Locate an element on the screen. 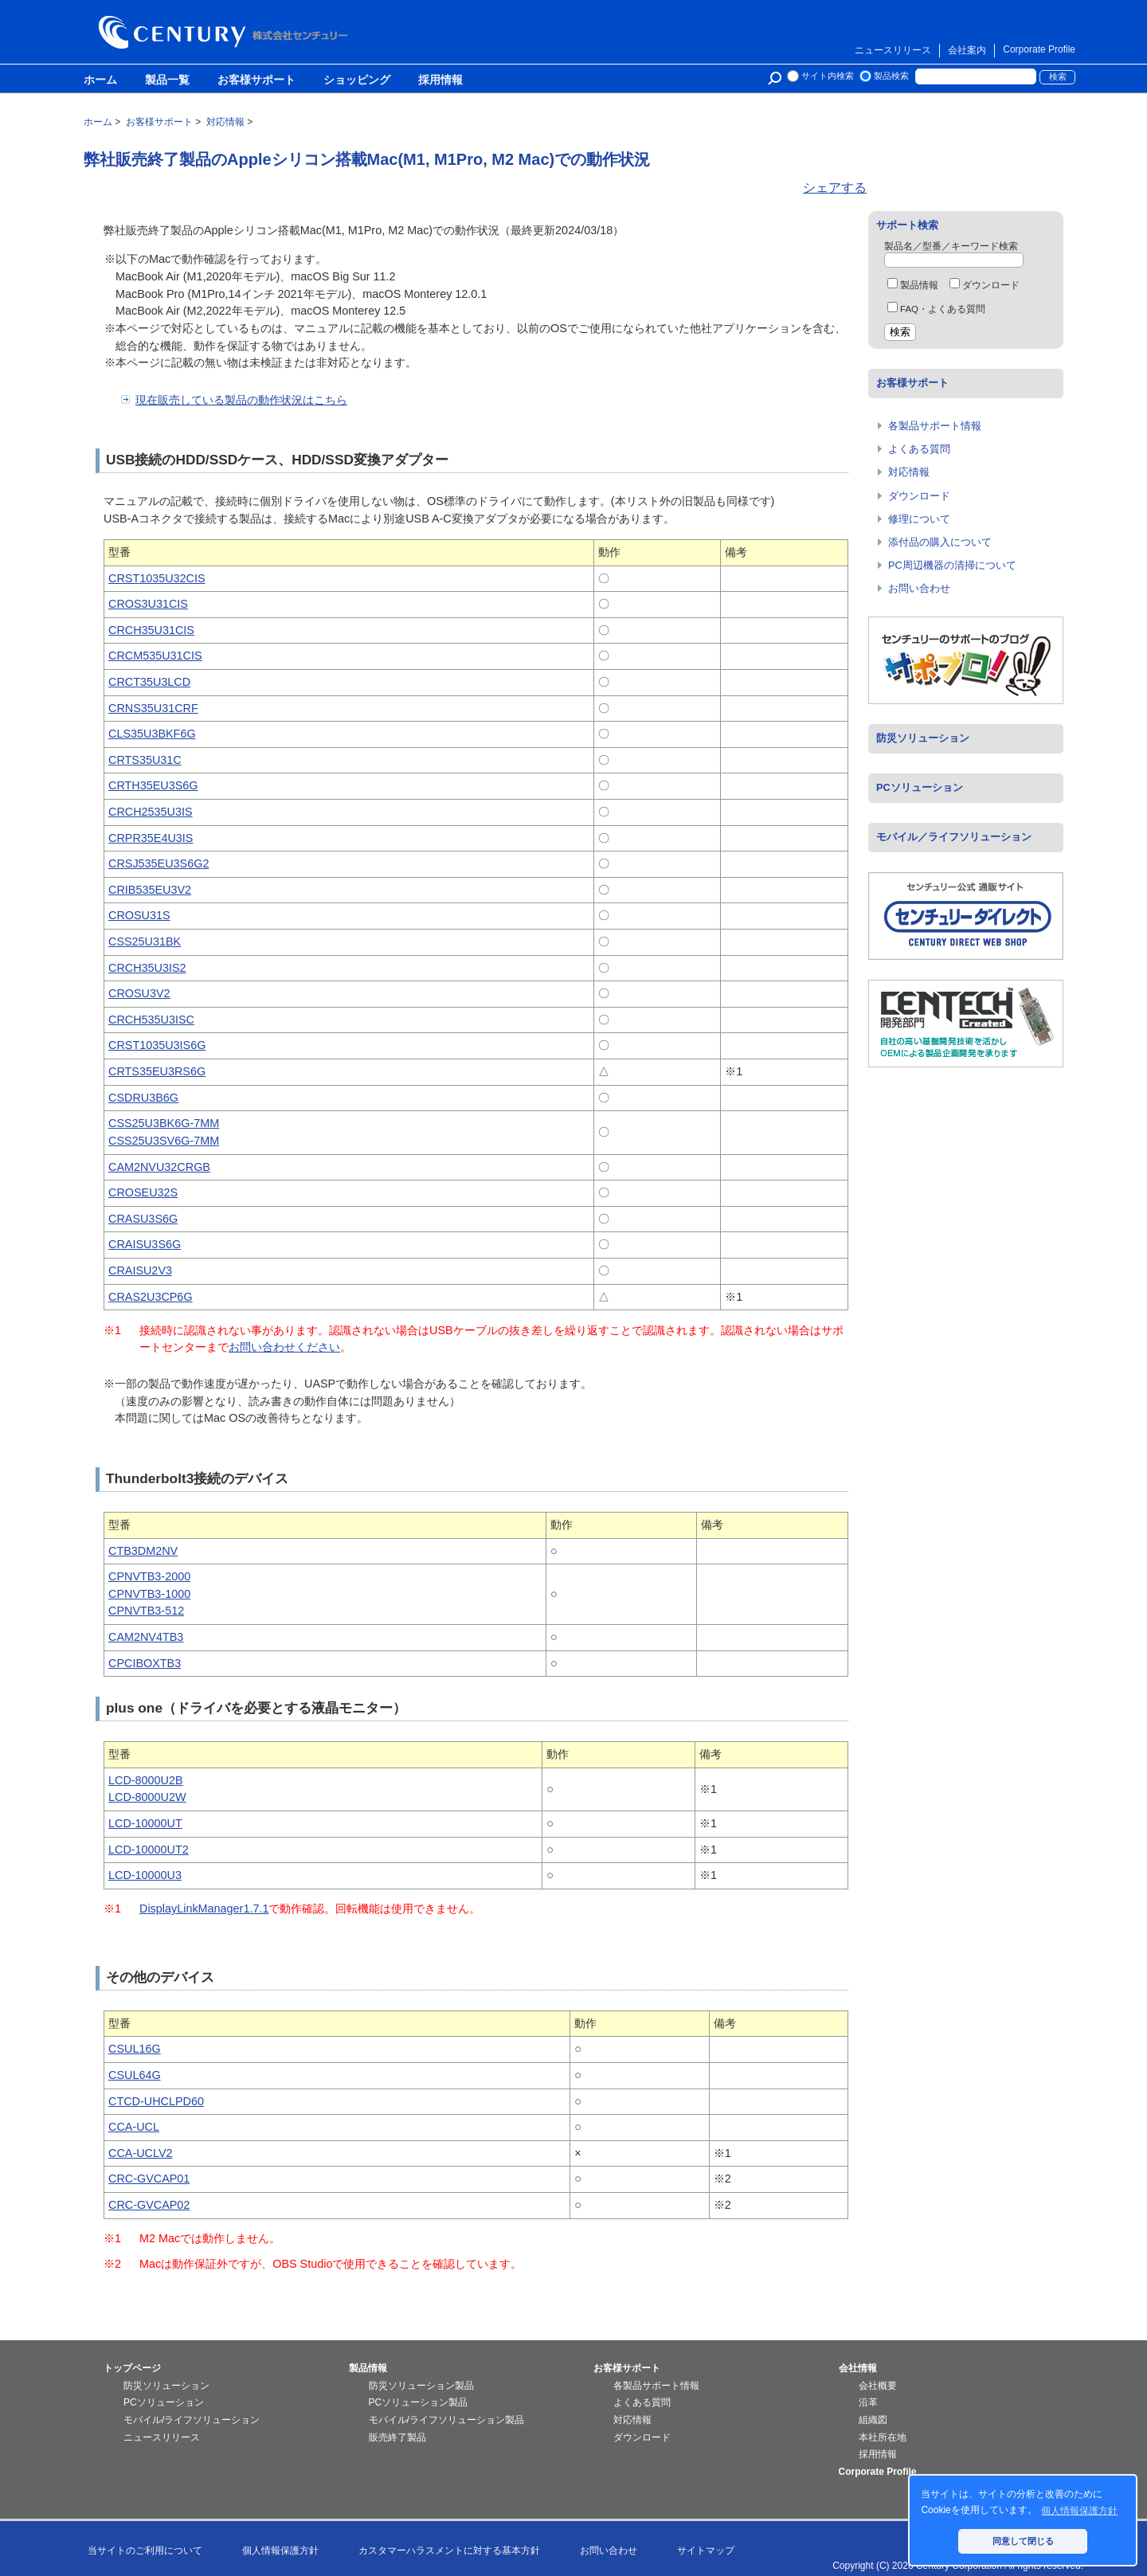  モバイル/ライフソリューション製品 is located at coordinates (446, 2419).